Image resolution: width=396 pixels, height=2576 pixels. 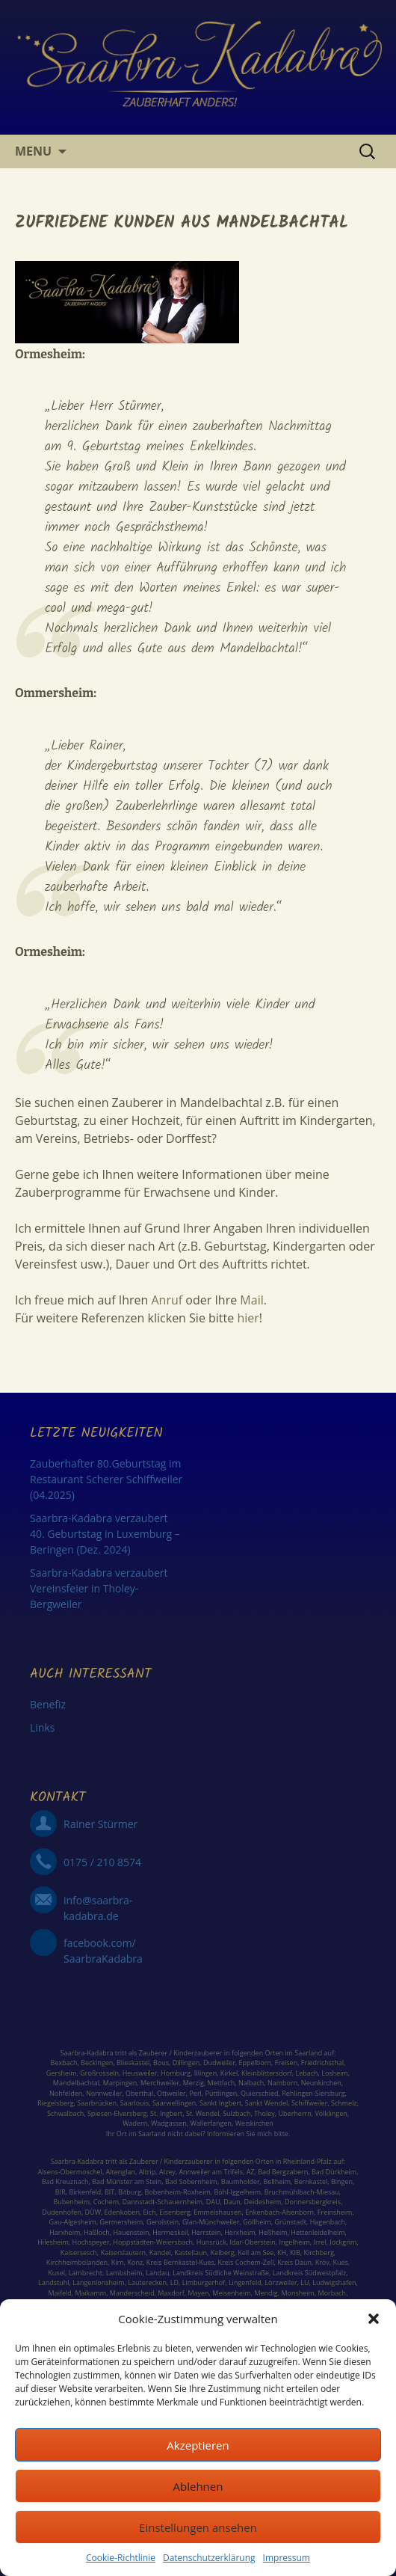 I want to click on Saarbrücken, so click(x=97, y=2103).